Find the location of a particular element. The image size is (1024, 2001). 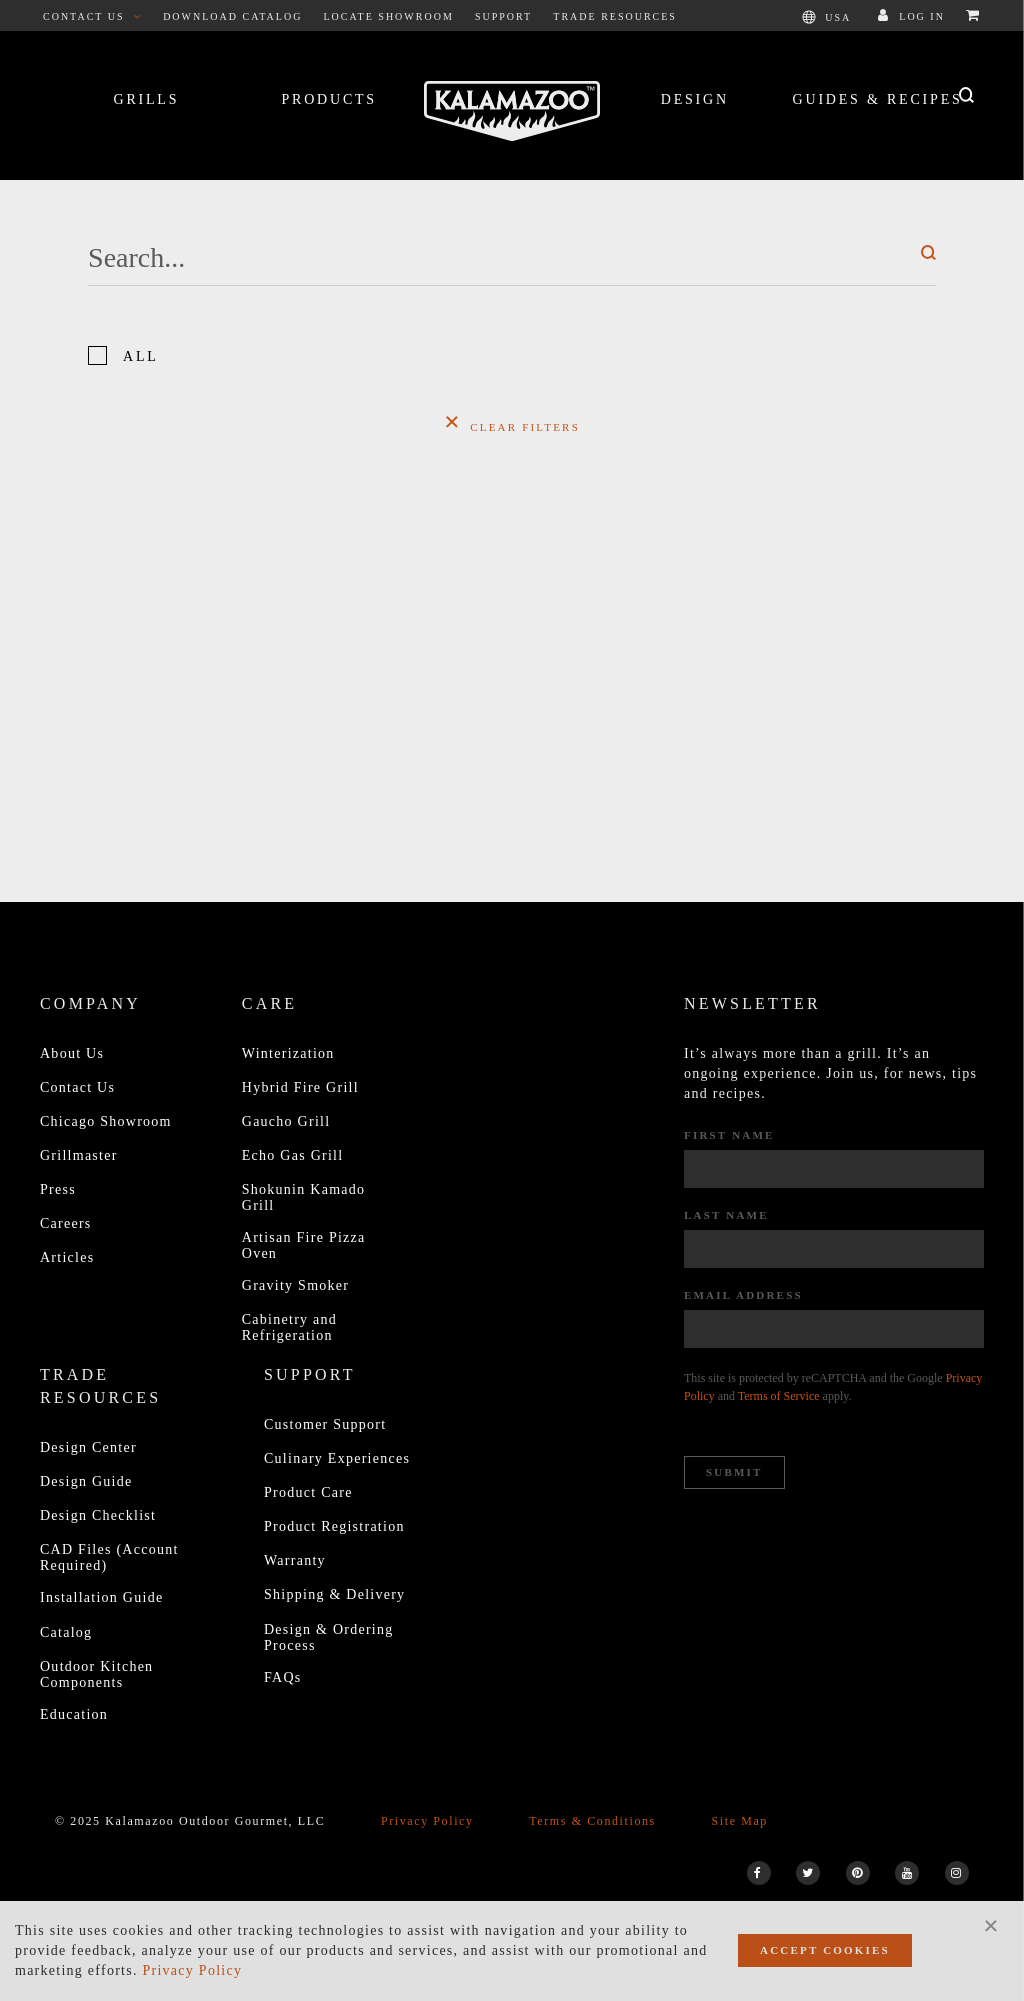

Warranty is located at coordinates (295, 1560).